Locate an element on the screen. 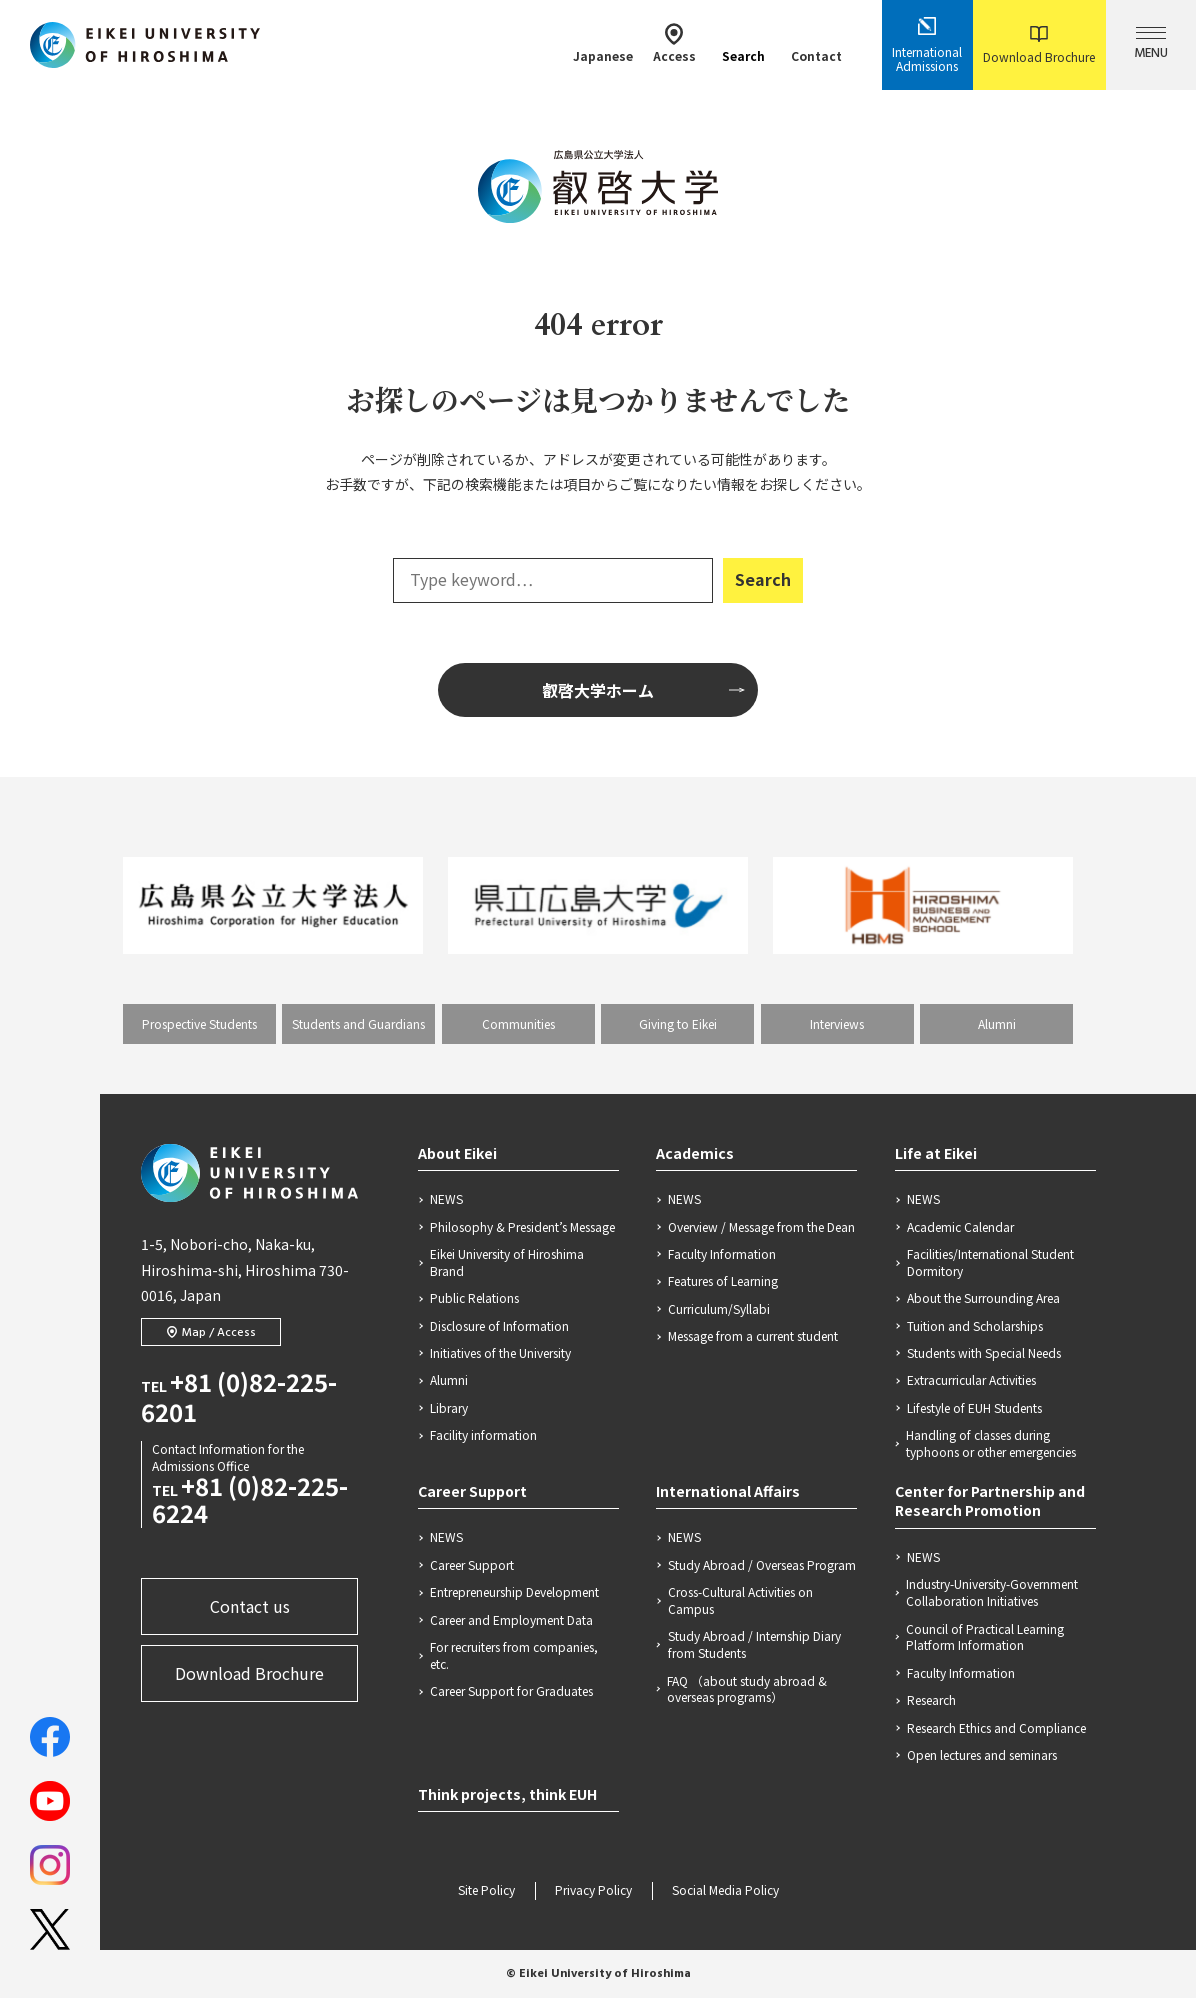 The image size is (1196, 1998). Social Media Policy is located at coordinates (725, 1891).